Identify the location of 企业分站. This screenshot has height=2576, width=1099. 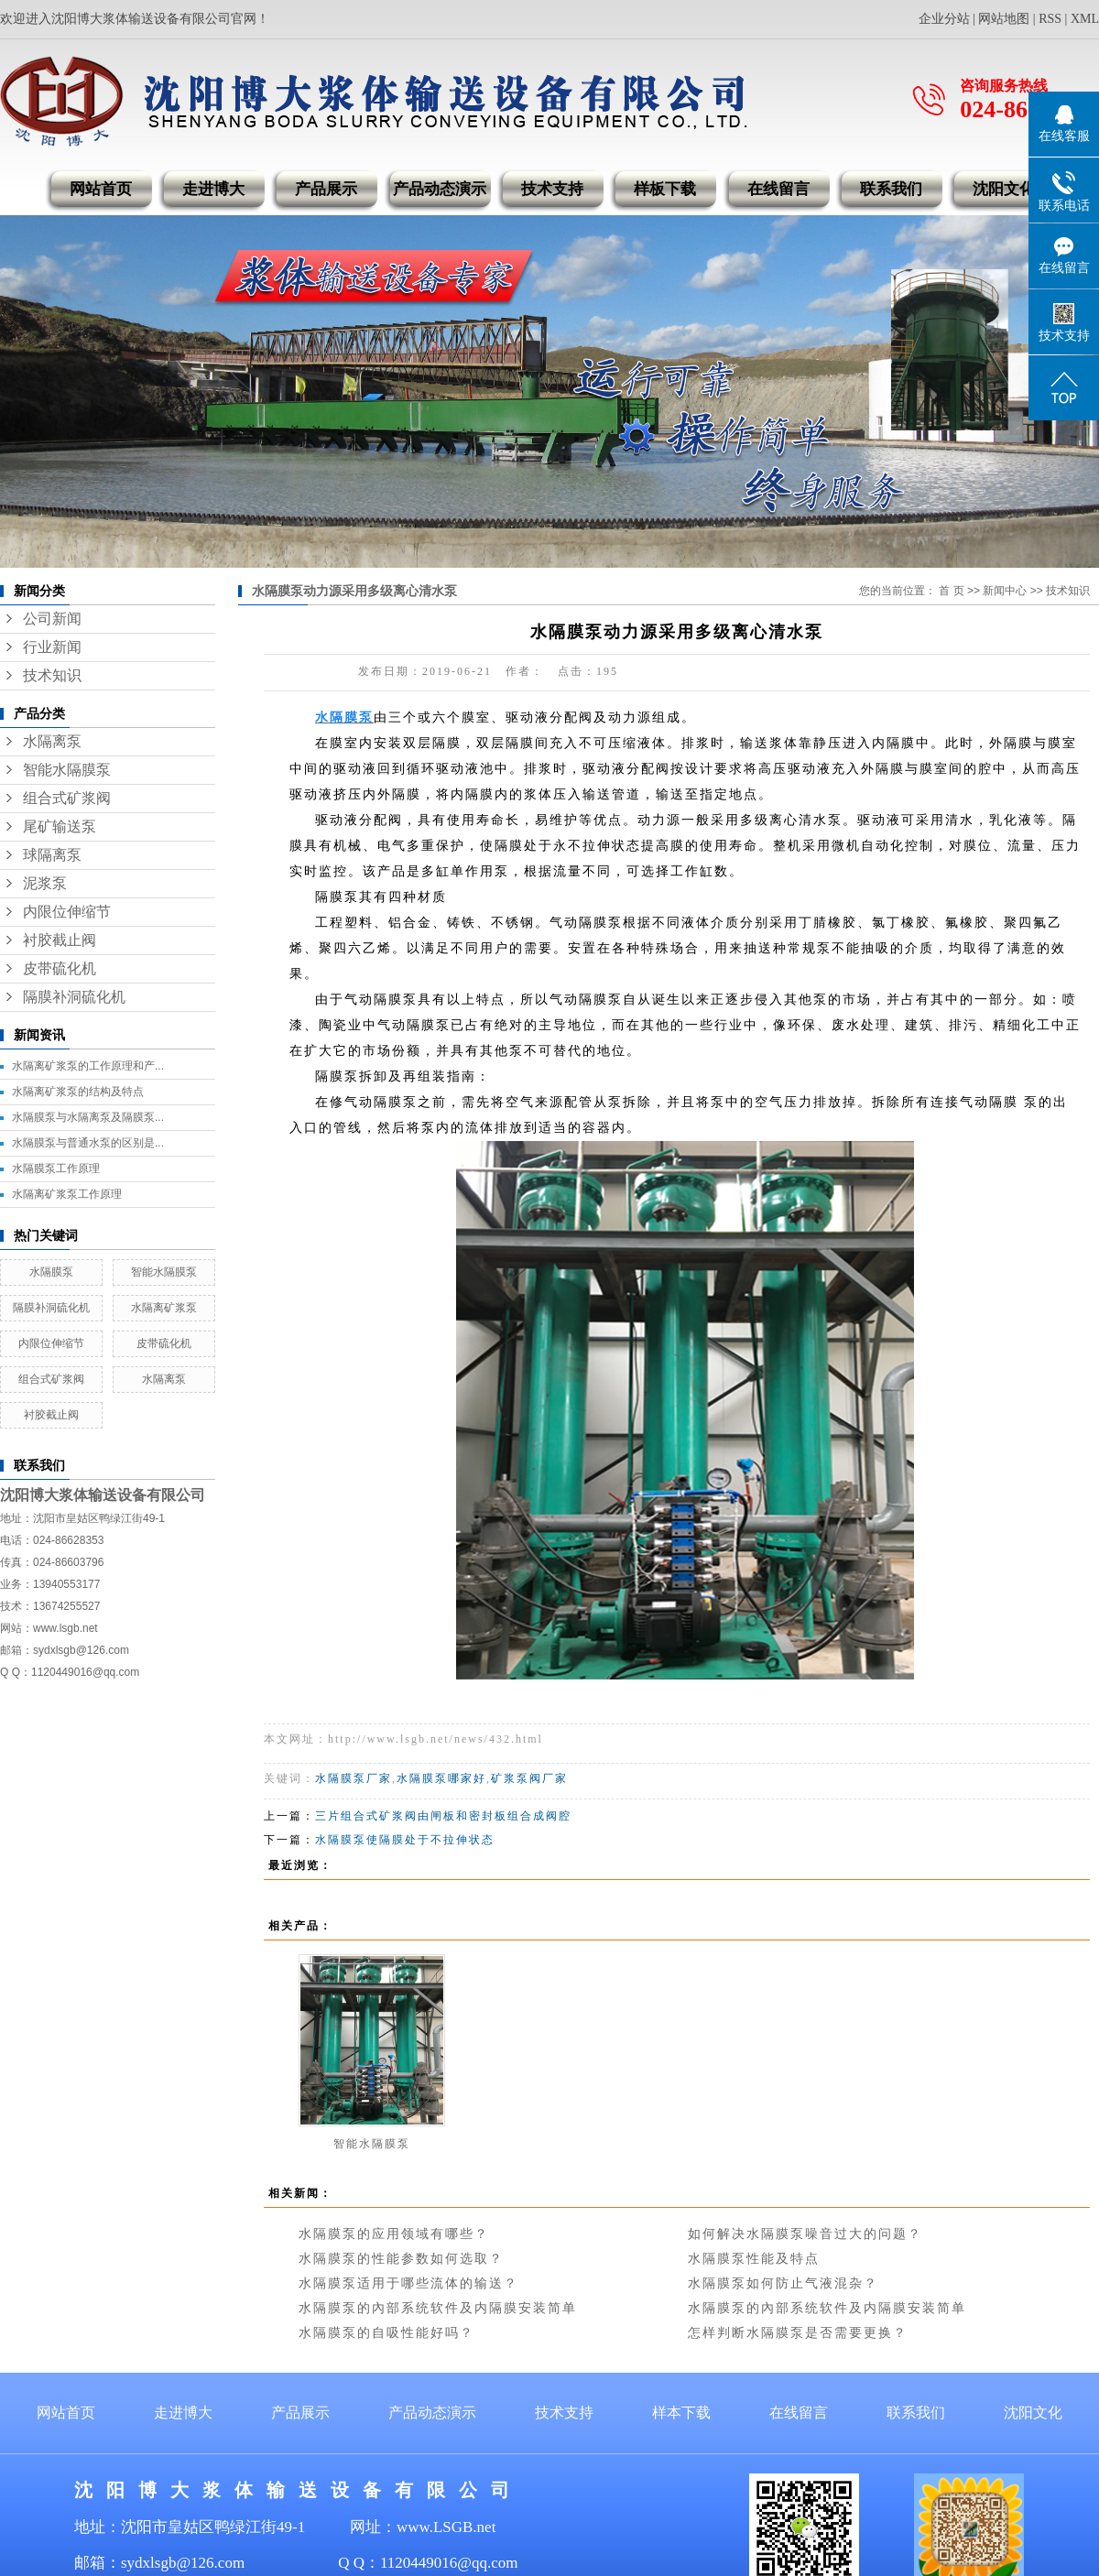
(944, 19).